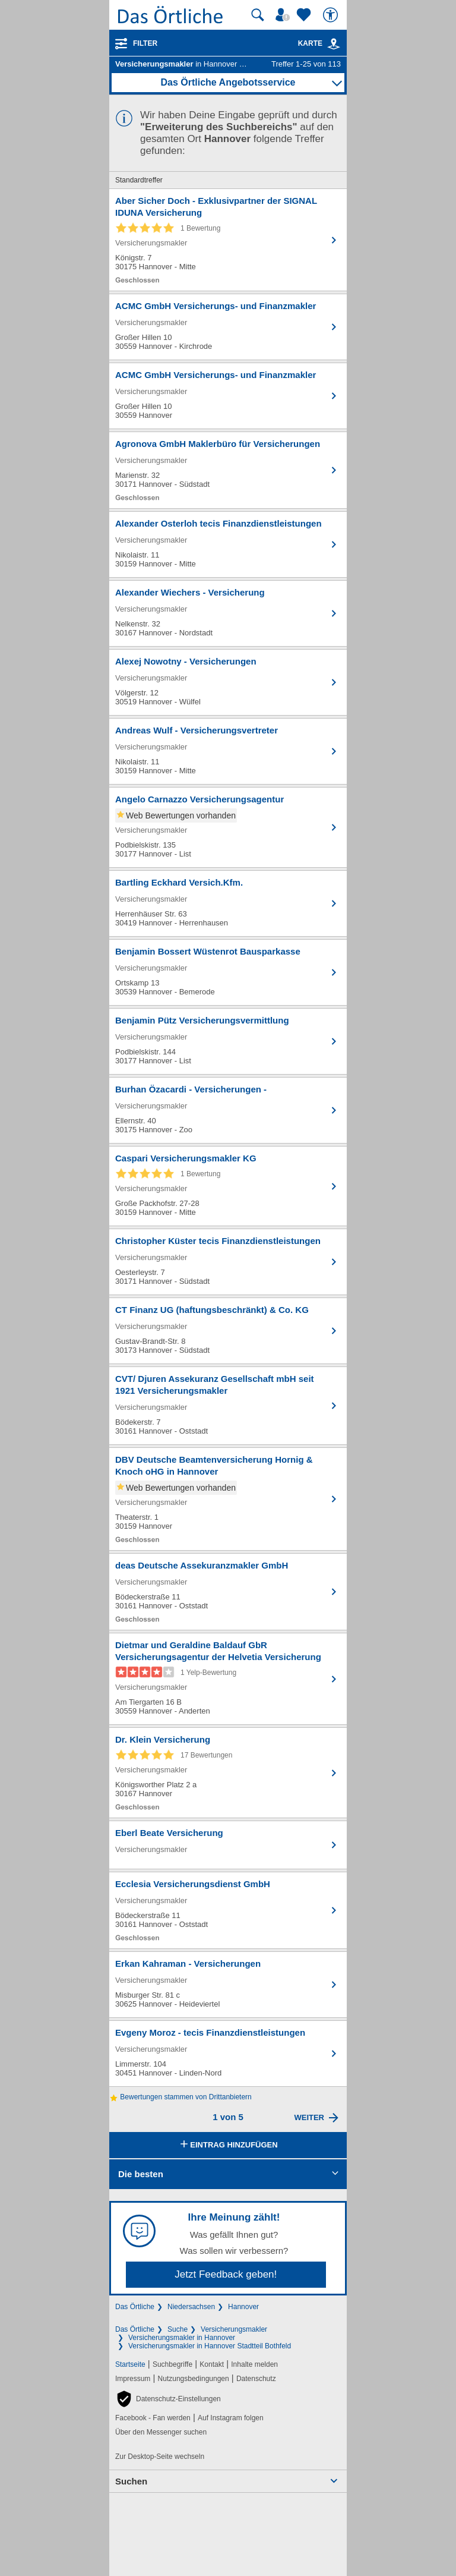 This screenshot has width=456, height=2576. What do you see at coordinates (228, 1331) in the screenshot?
I see `[Zum Detaileintrag von CT Finanz UG (haftungsbeschränkt) & Co. KG]` at bounding box center [228, 1331].